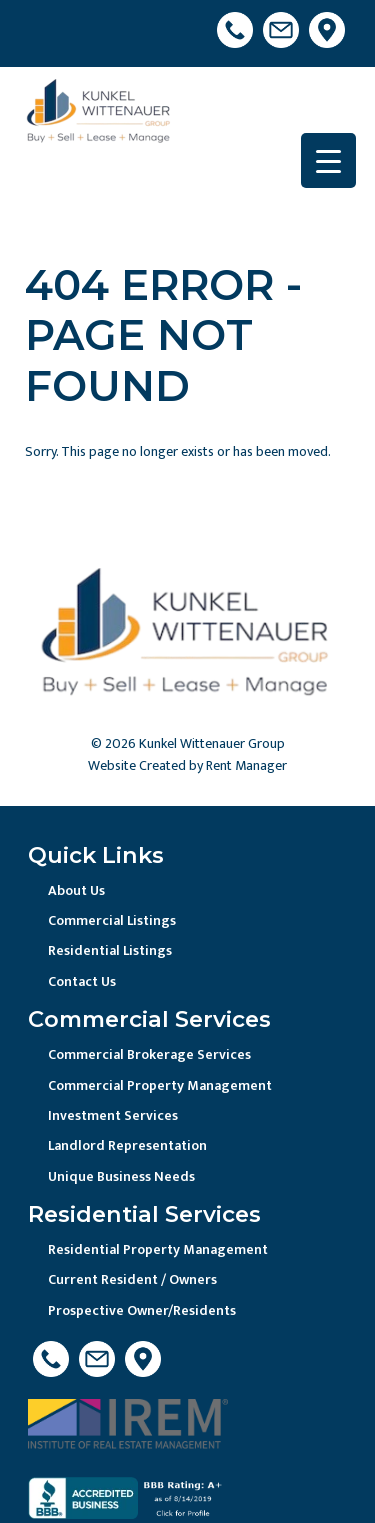 The image size is (375, 1523). Describe the element at coordinates (113, 1115) in the screenshot. I see `Investment Services` at that location.